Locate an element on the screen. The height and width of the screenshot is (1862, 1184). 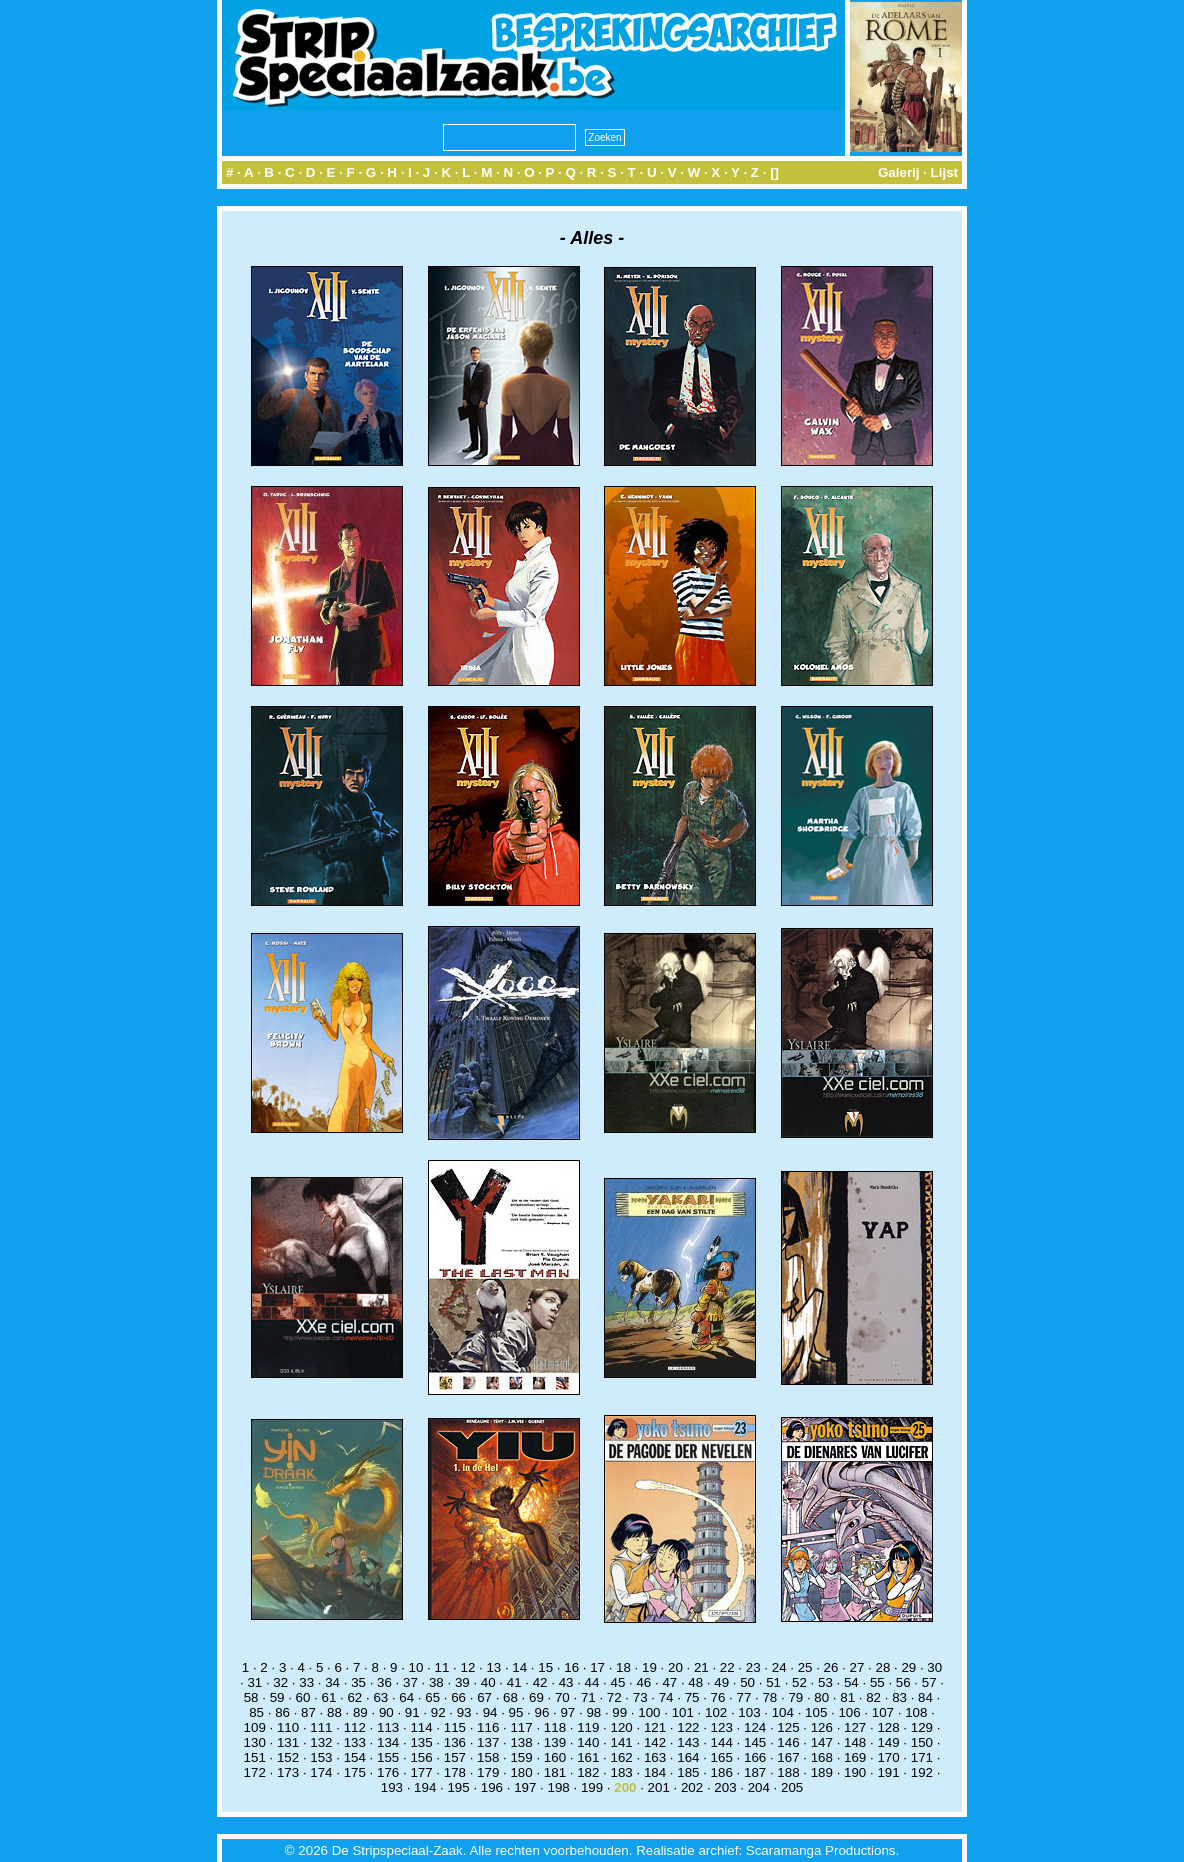
17 is located at coordinates (597, 1667).